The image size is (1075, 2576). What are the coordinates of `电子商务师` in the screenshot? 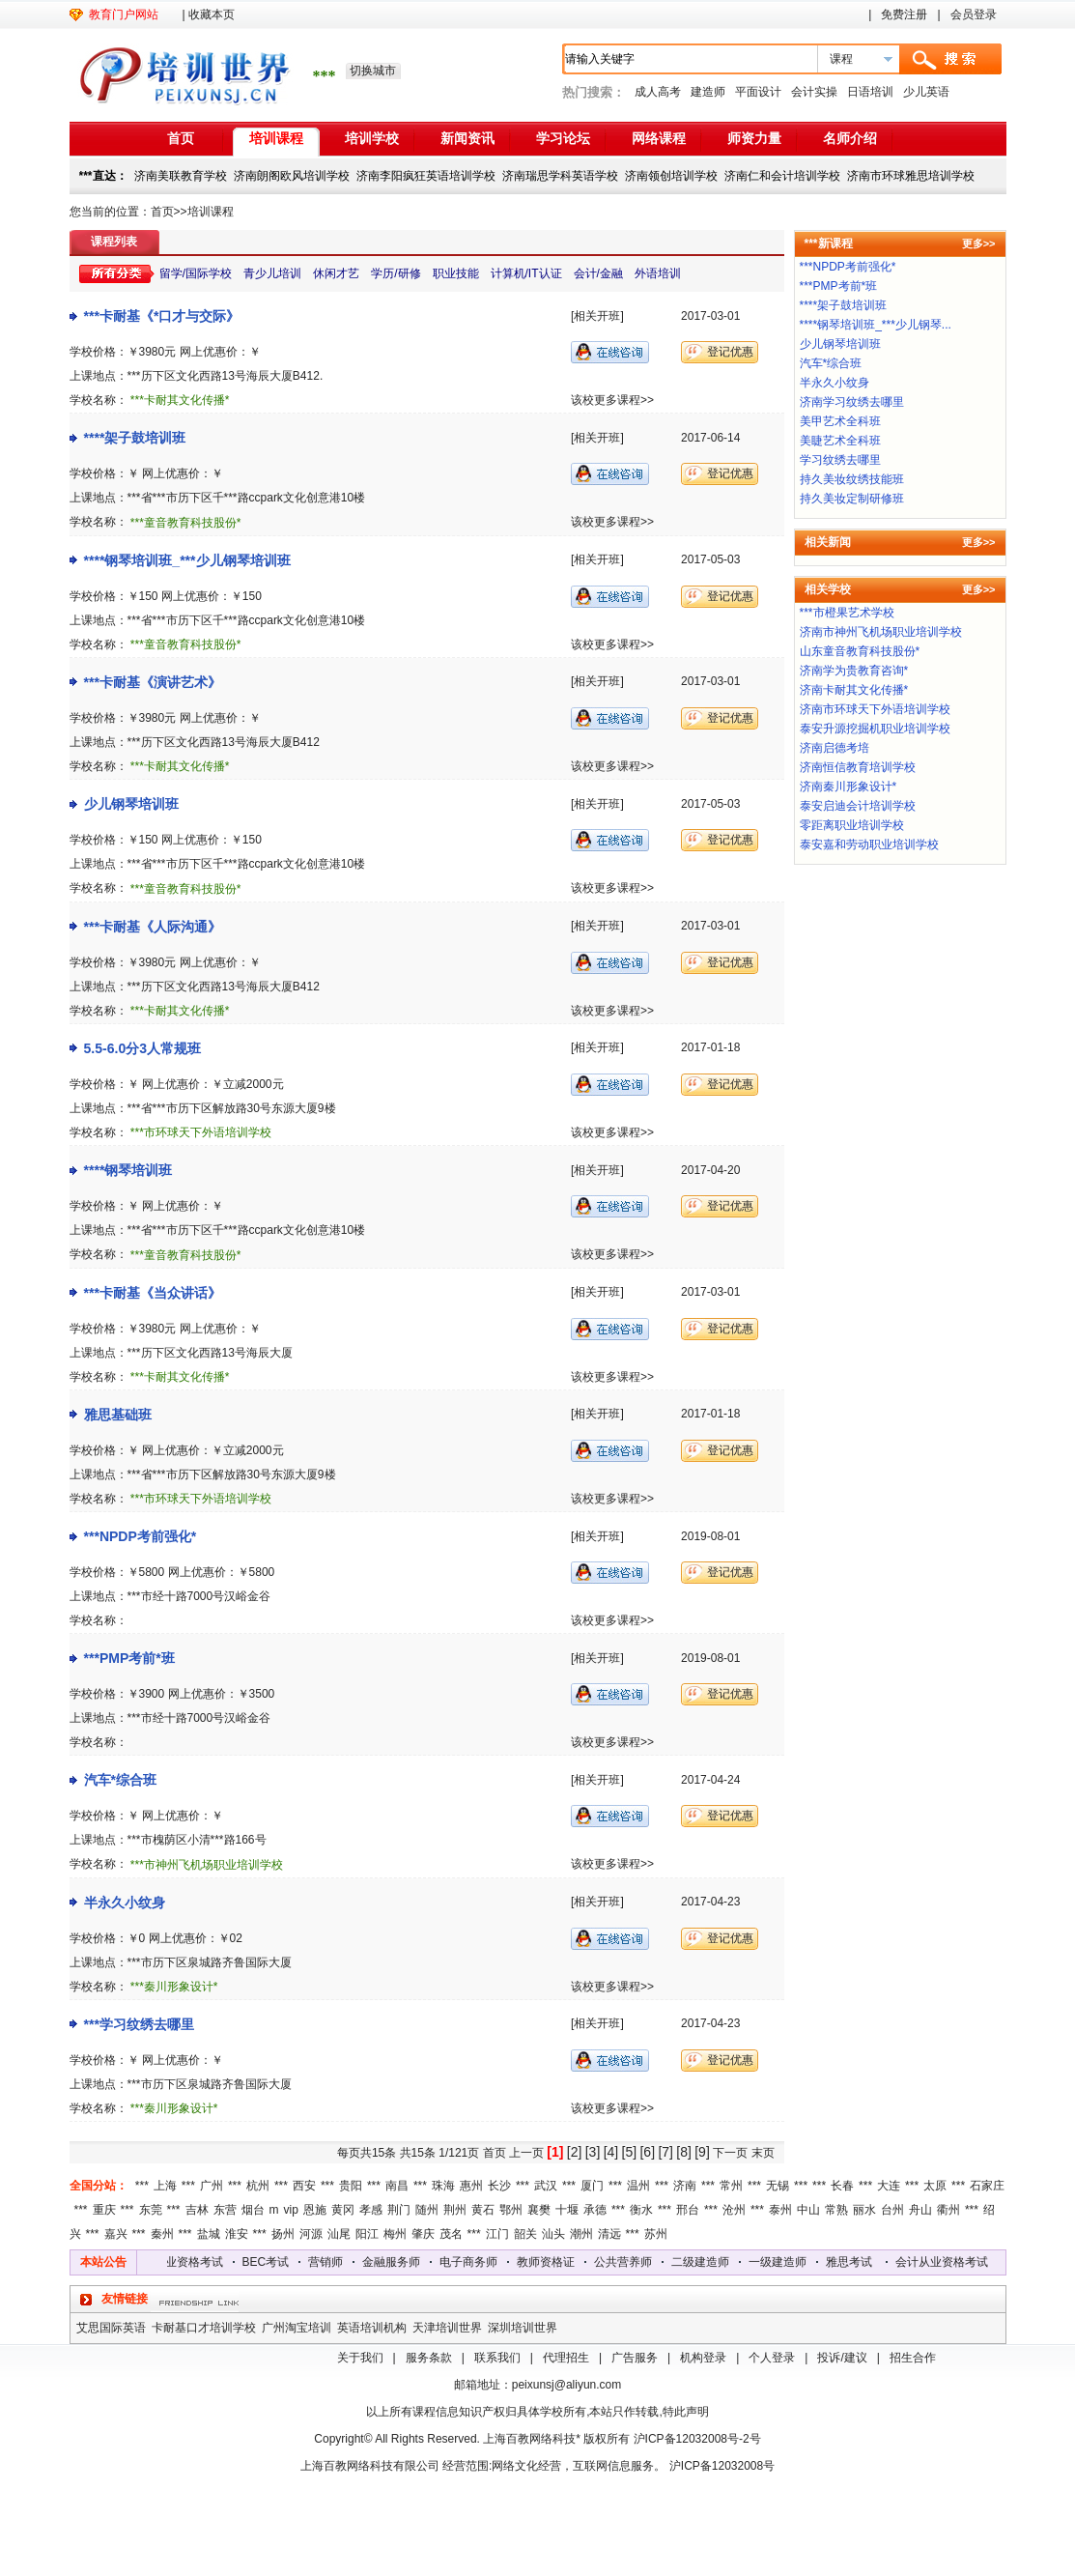 It's located at (485, 2262).